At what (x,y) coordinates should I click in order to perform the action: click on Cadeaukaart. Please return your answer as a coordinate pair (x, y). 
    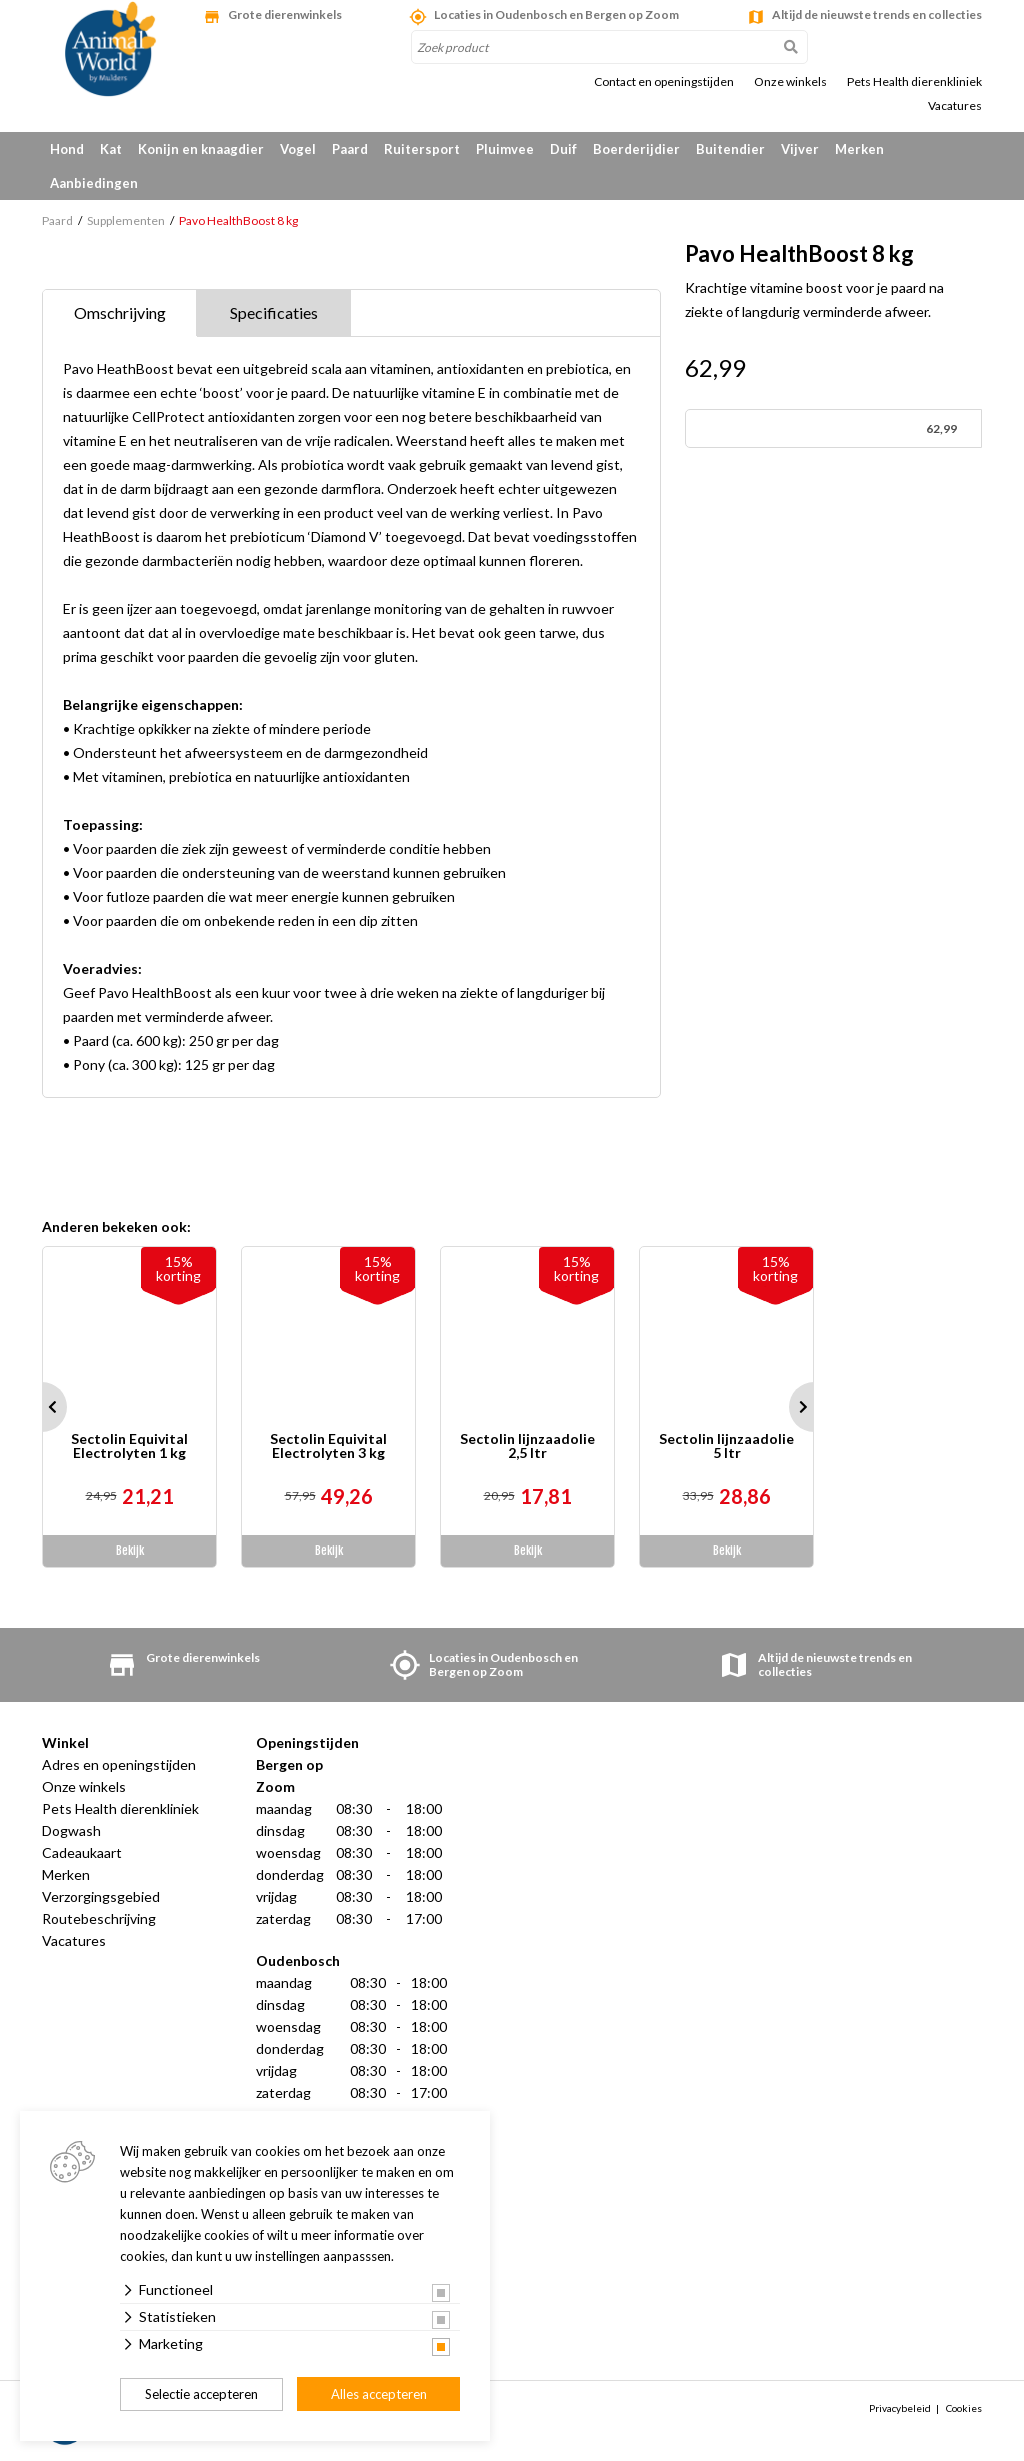
    Looking at the image, I should click on (82, 1852).